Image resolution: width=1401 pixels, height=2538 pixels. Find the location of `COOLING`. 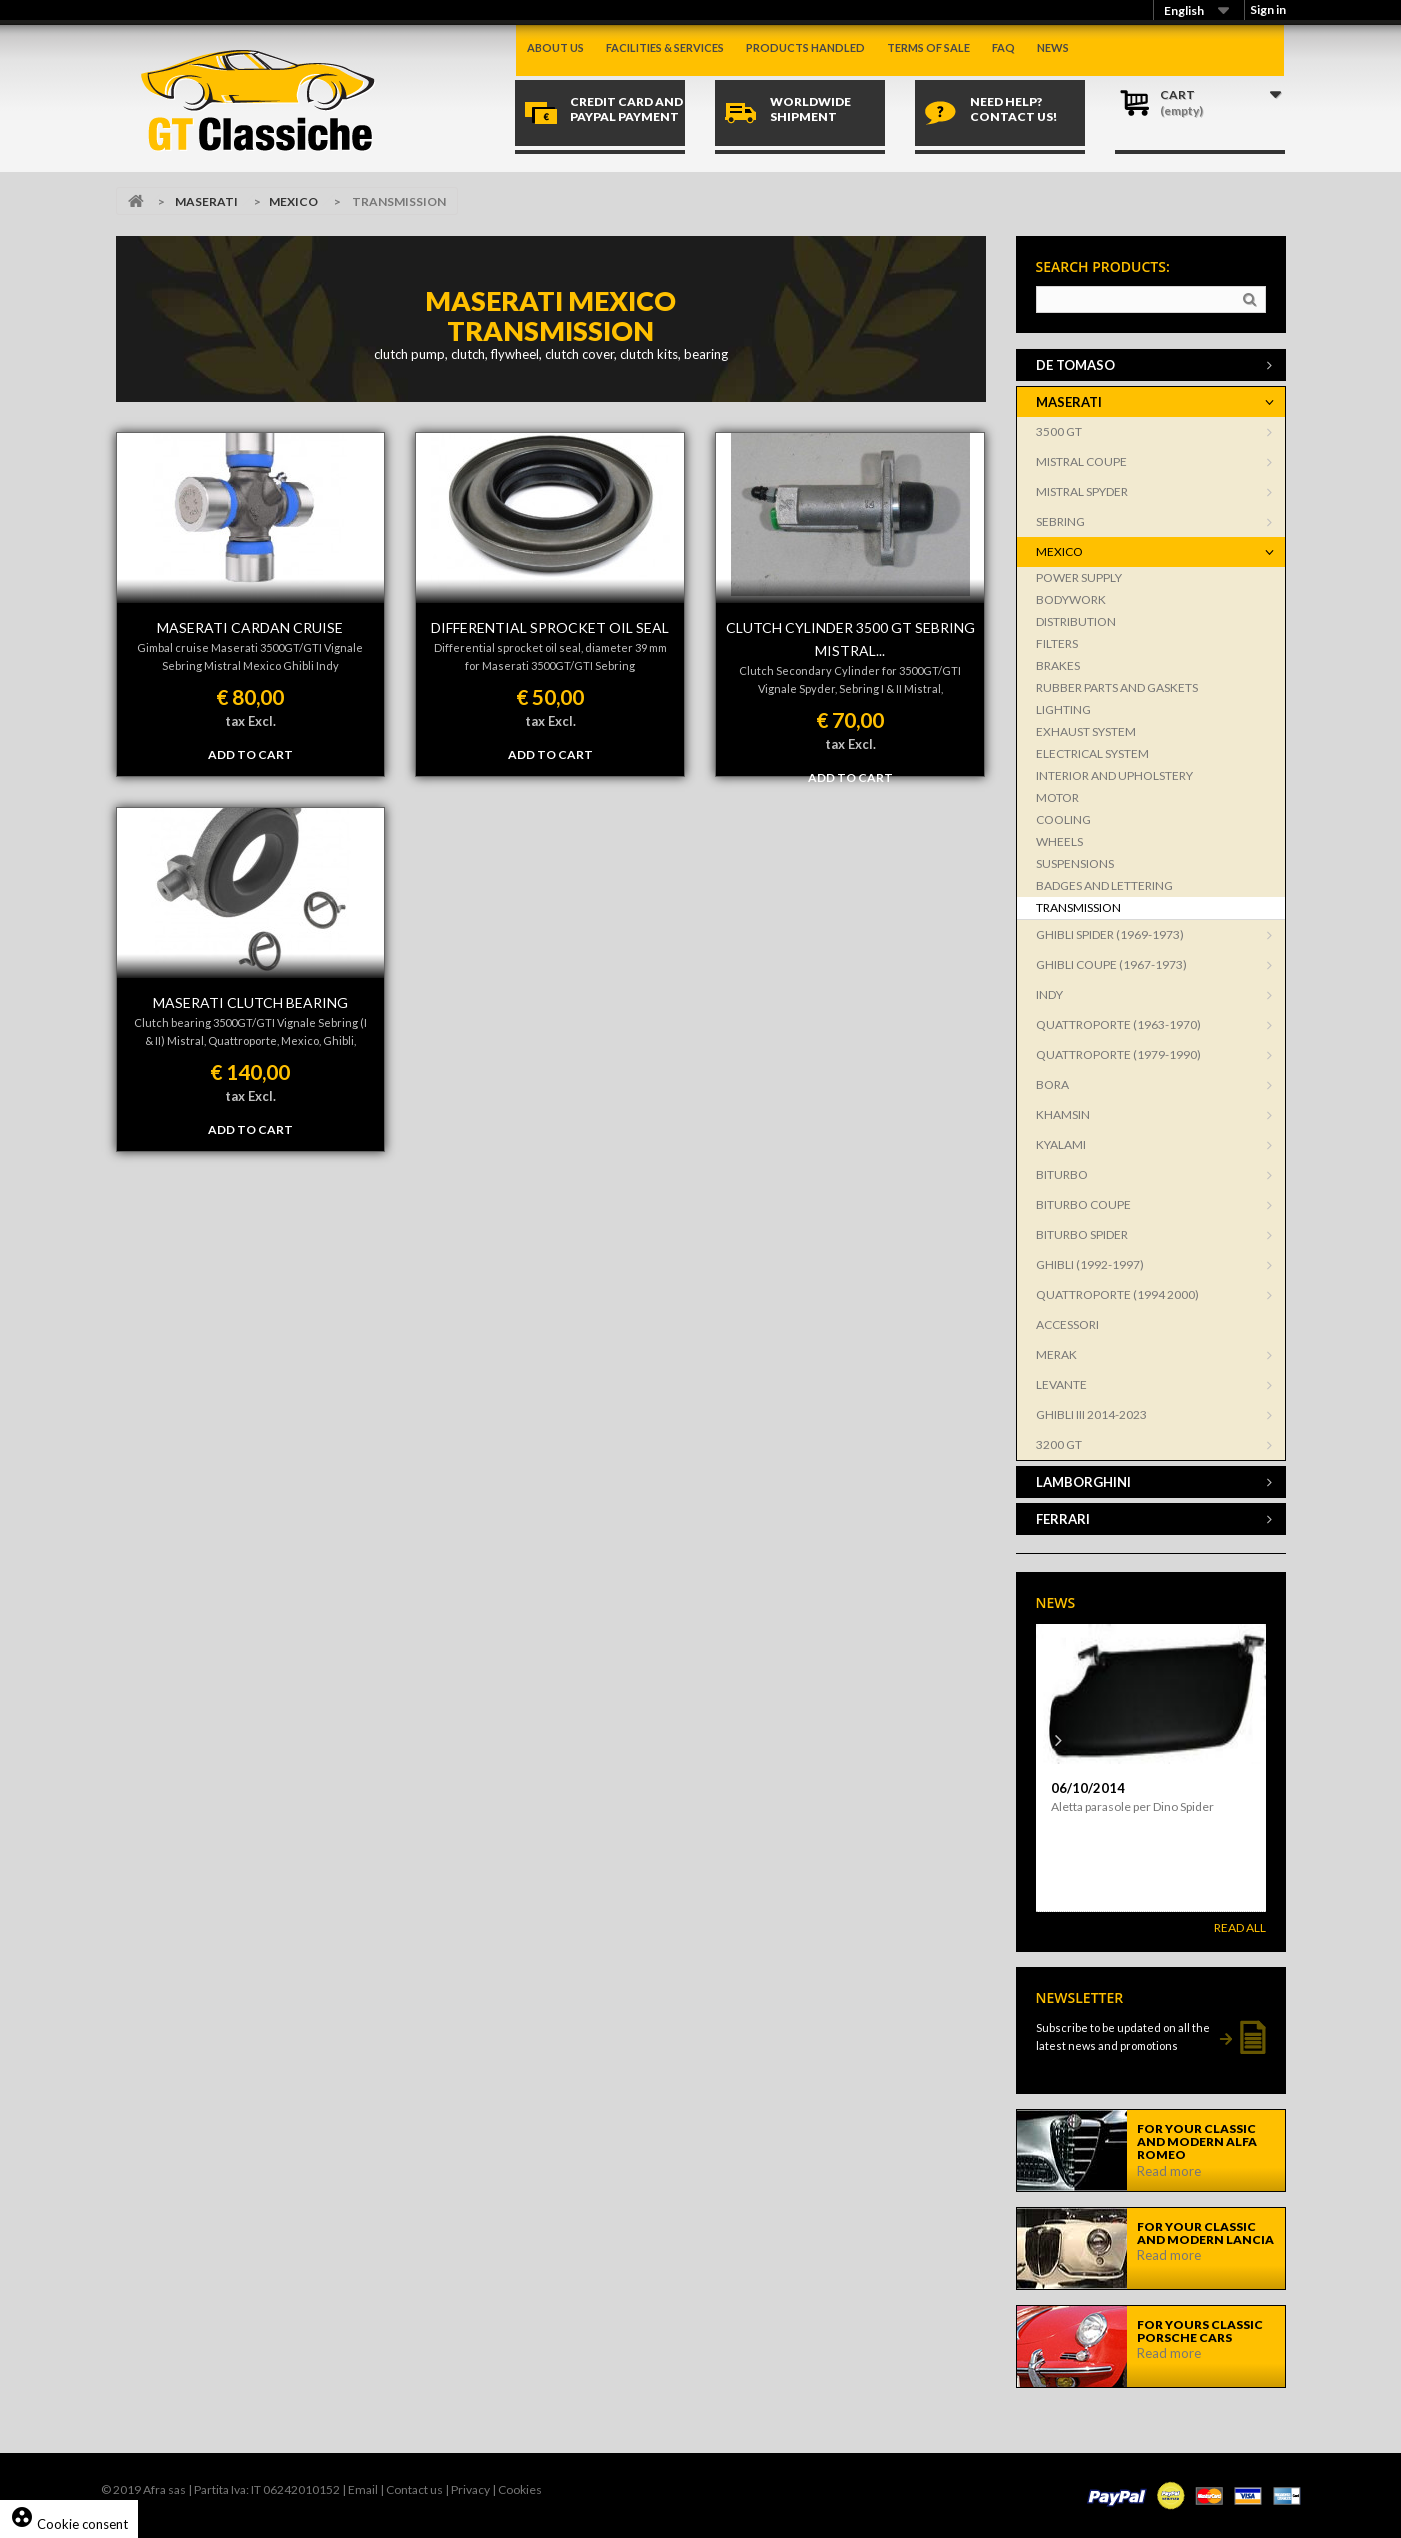

COOLING is located at coordinates (1063, 819).